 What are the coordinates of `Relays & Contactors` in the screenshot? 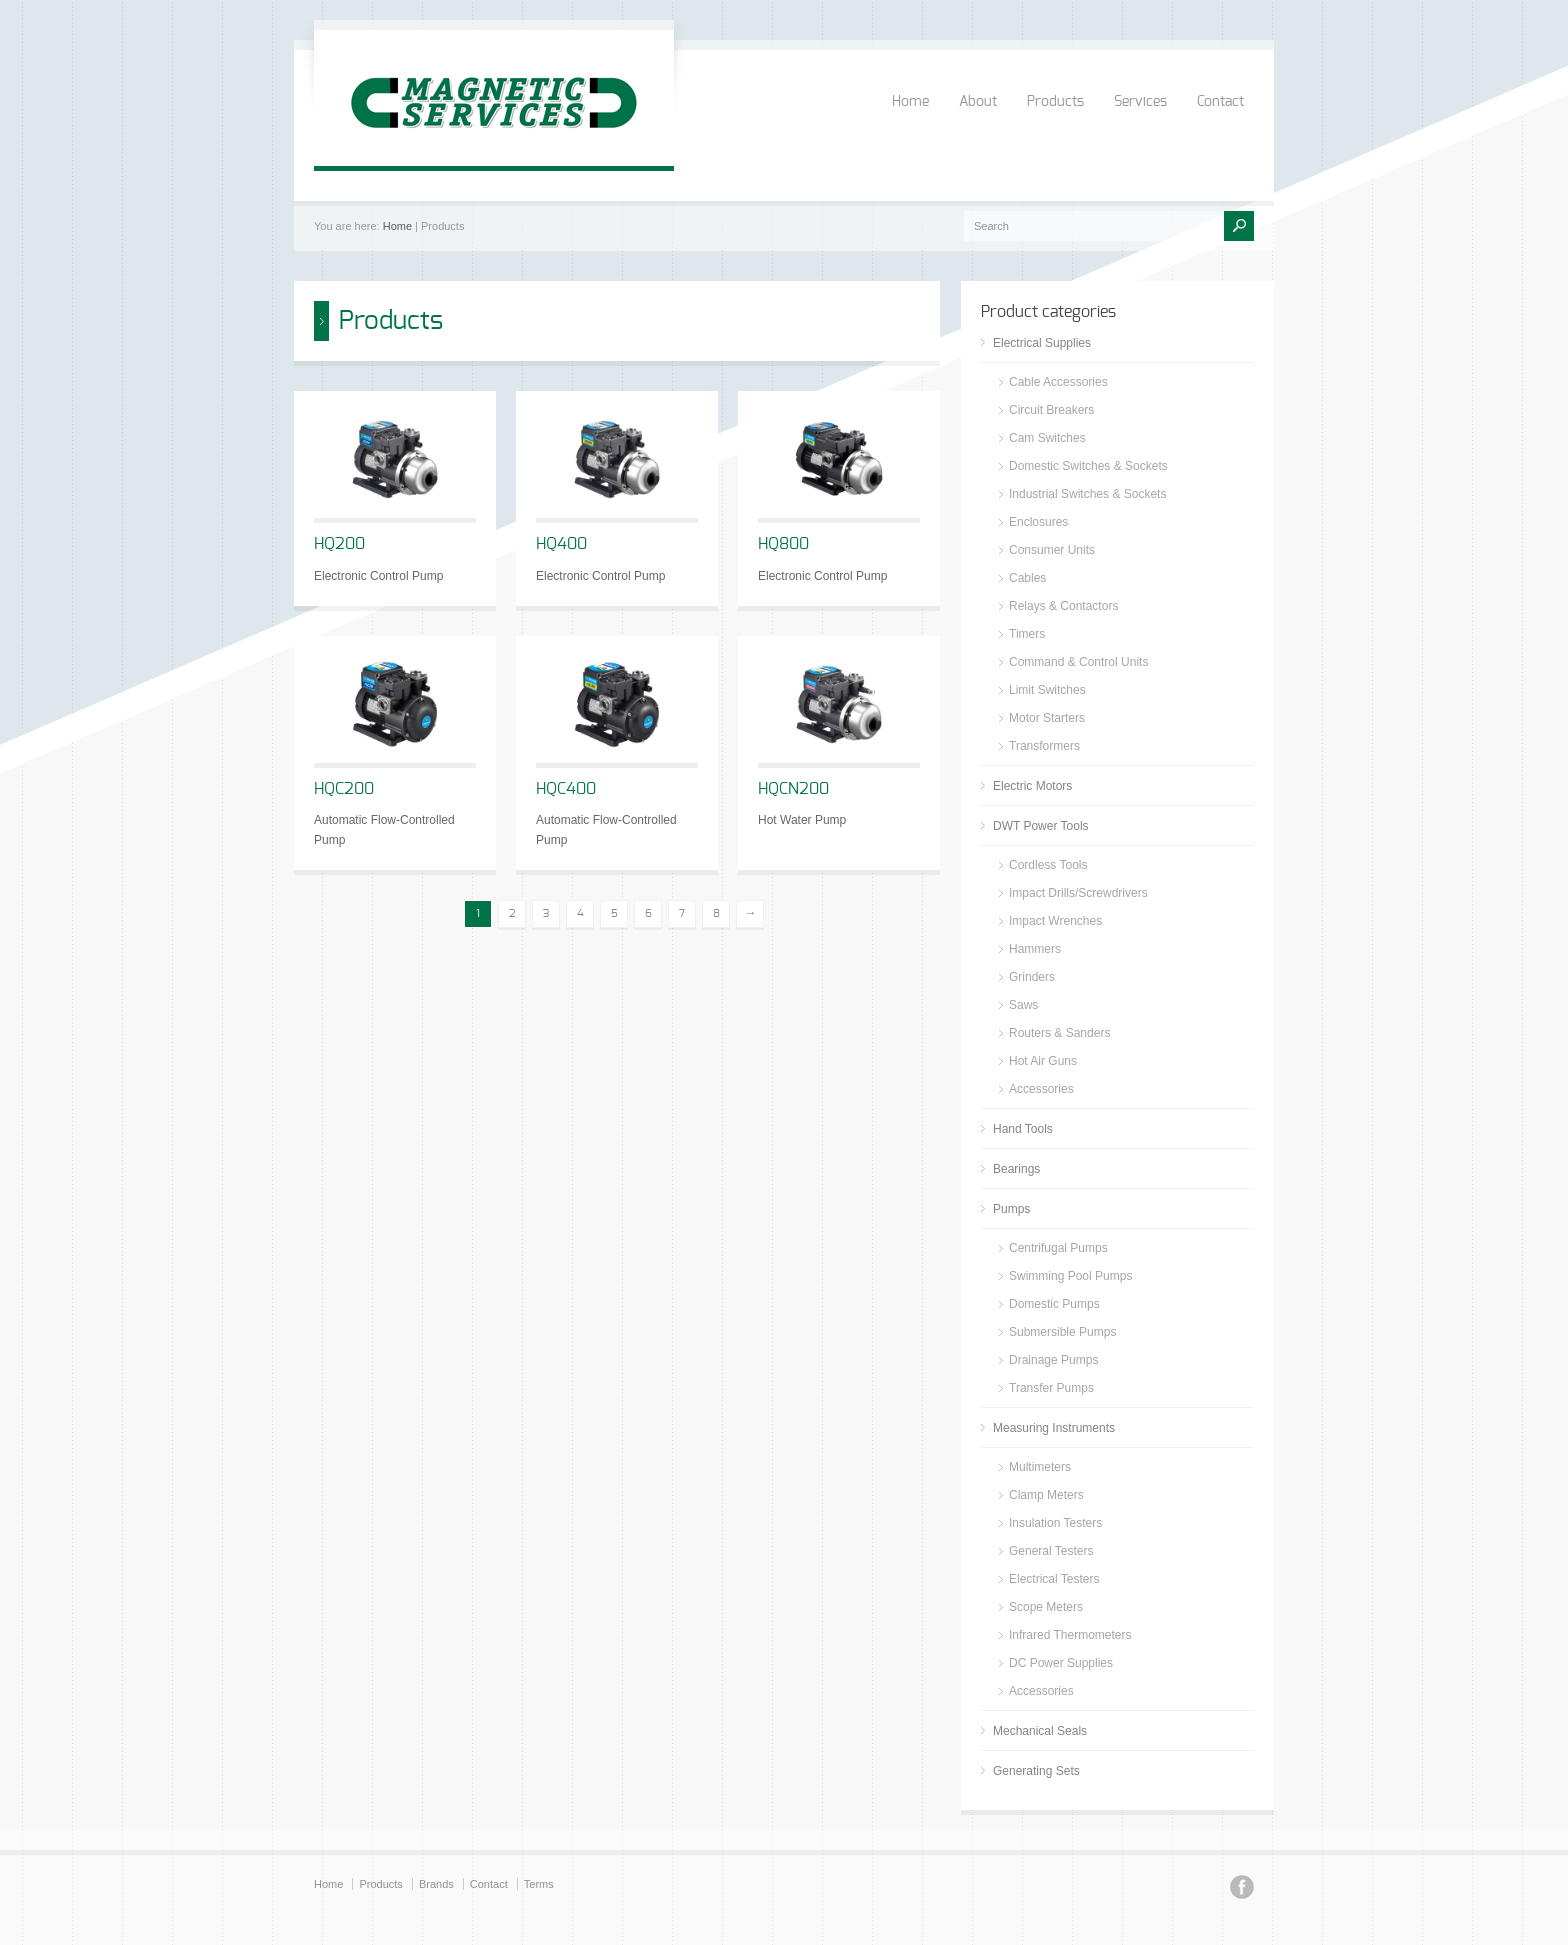 It's located at (1063, 606).